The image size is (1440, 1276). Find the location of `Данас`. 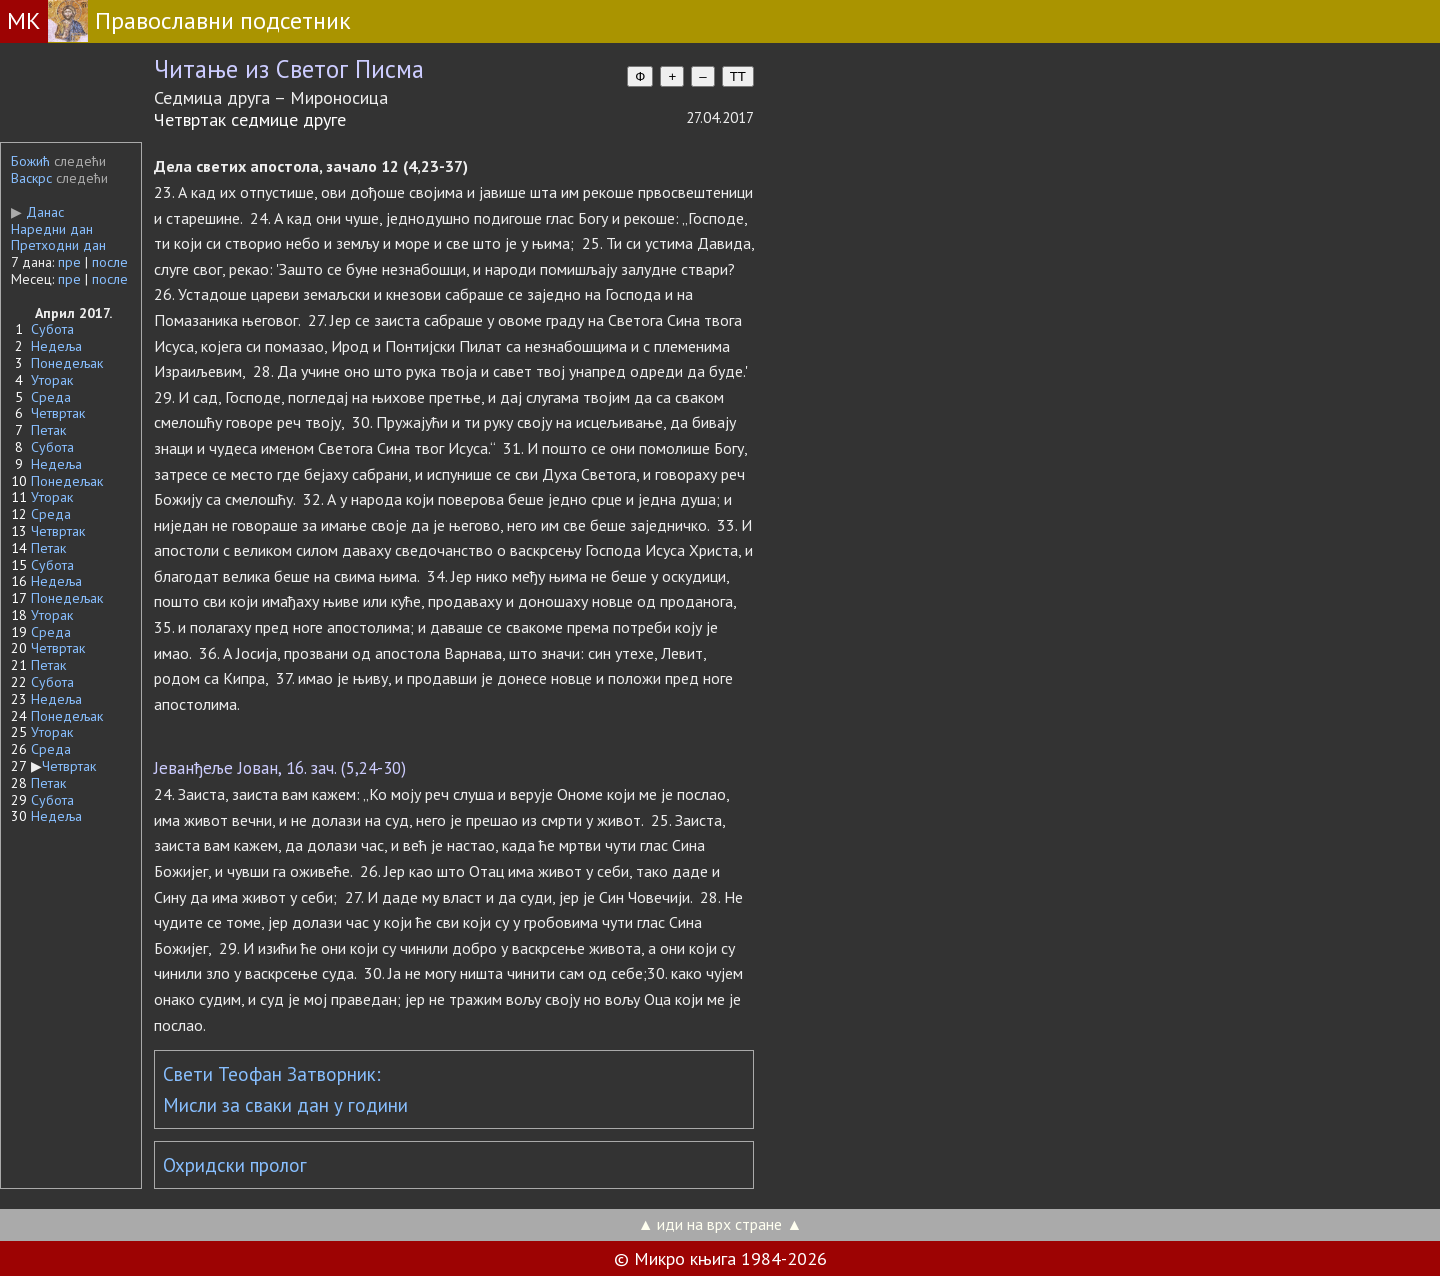

Данас is located at coordinates (37, 212).